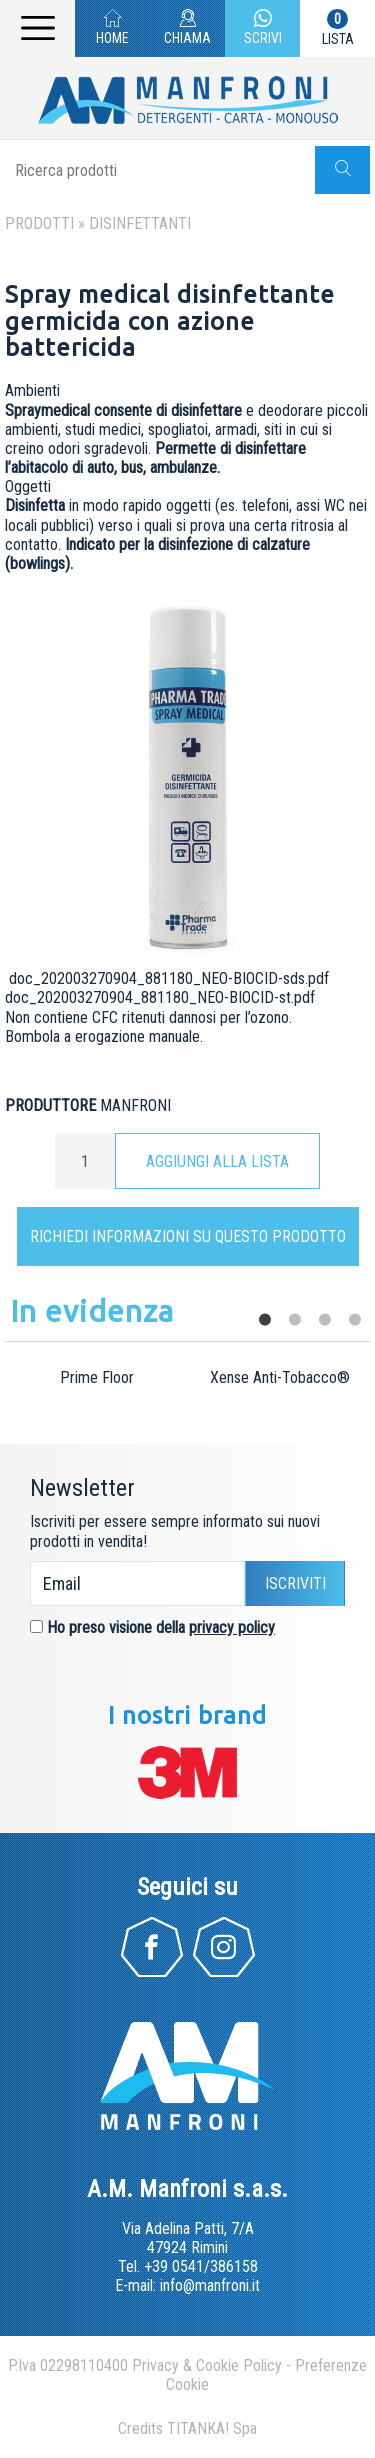 Image resolution: width=375 pixels, height=2458 pixels. I want to click on Disinfettanti, so click(140, 223).